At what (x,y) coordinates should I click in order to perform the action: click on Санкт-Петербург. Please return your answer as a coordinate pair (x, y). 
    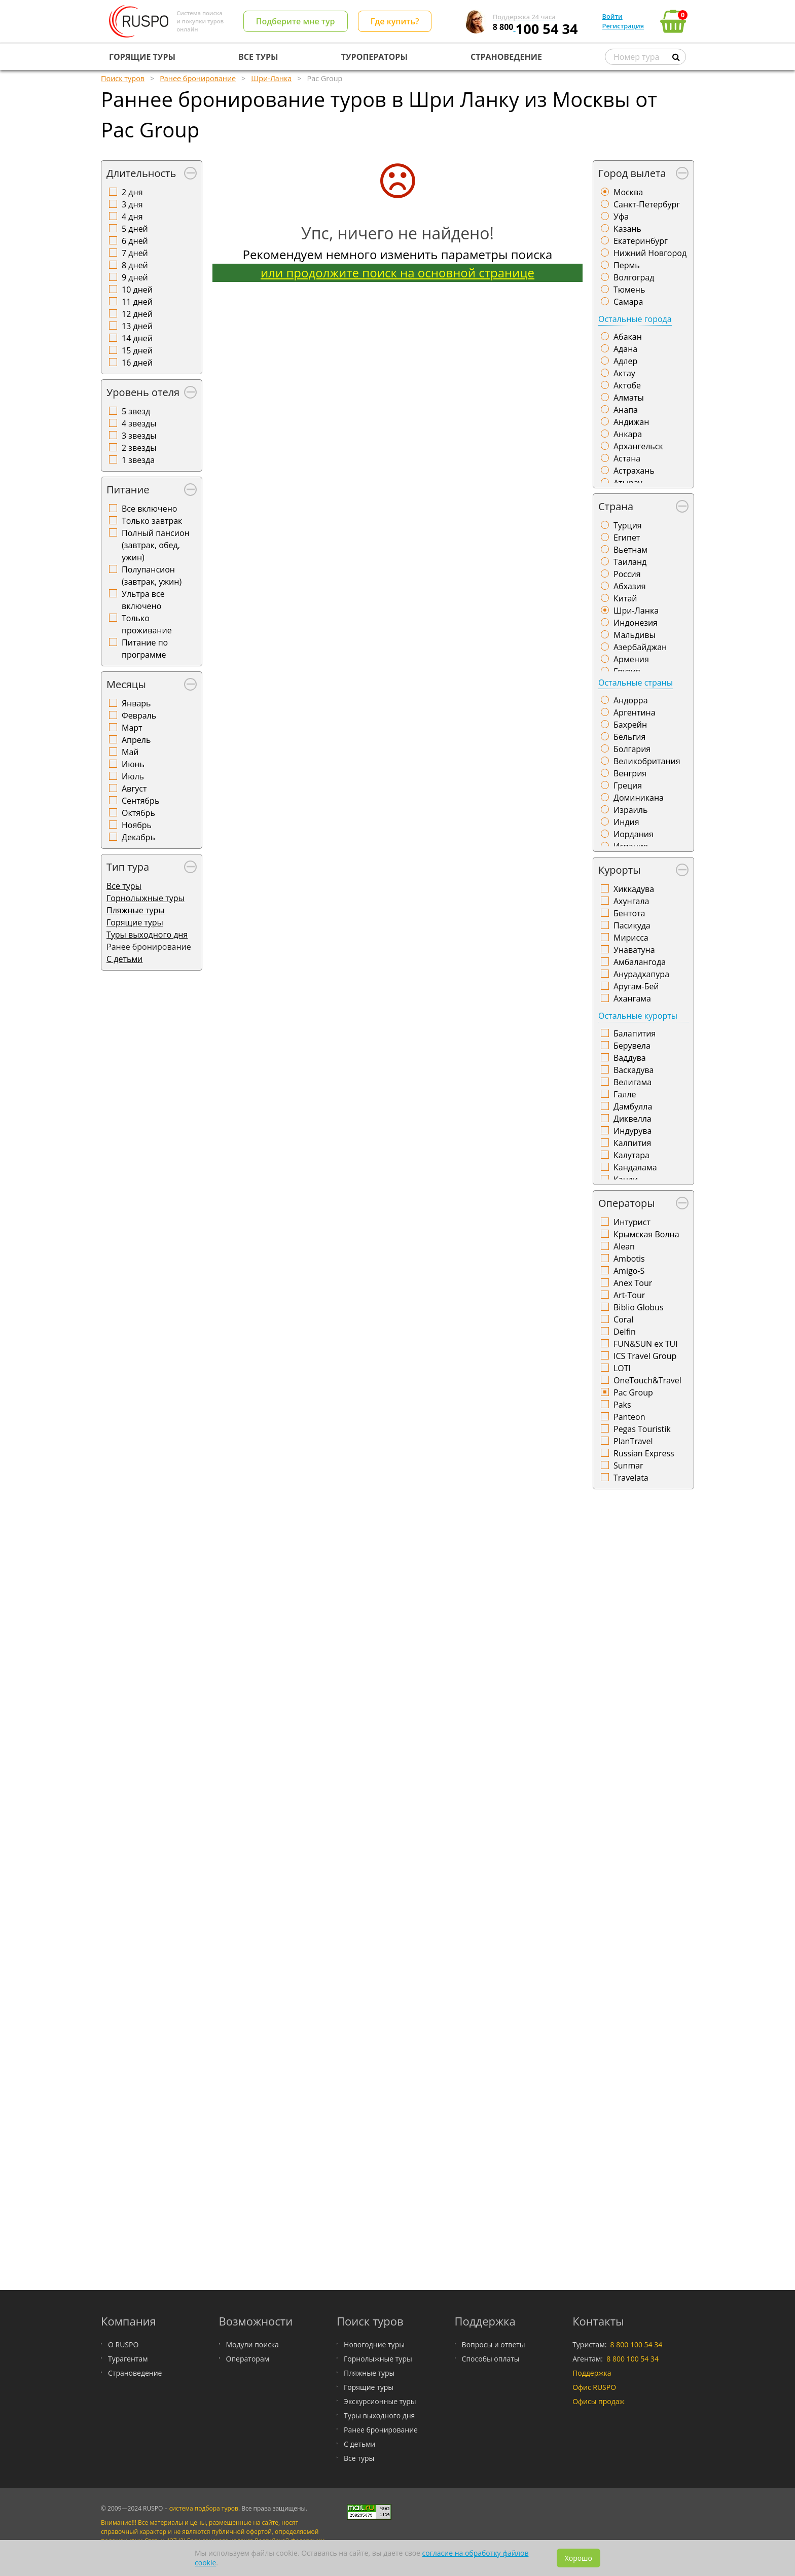
    Looking at the image, I should click on (646, 204).